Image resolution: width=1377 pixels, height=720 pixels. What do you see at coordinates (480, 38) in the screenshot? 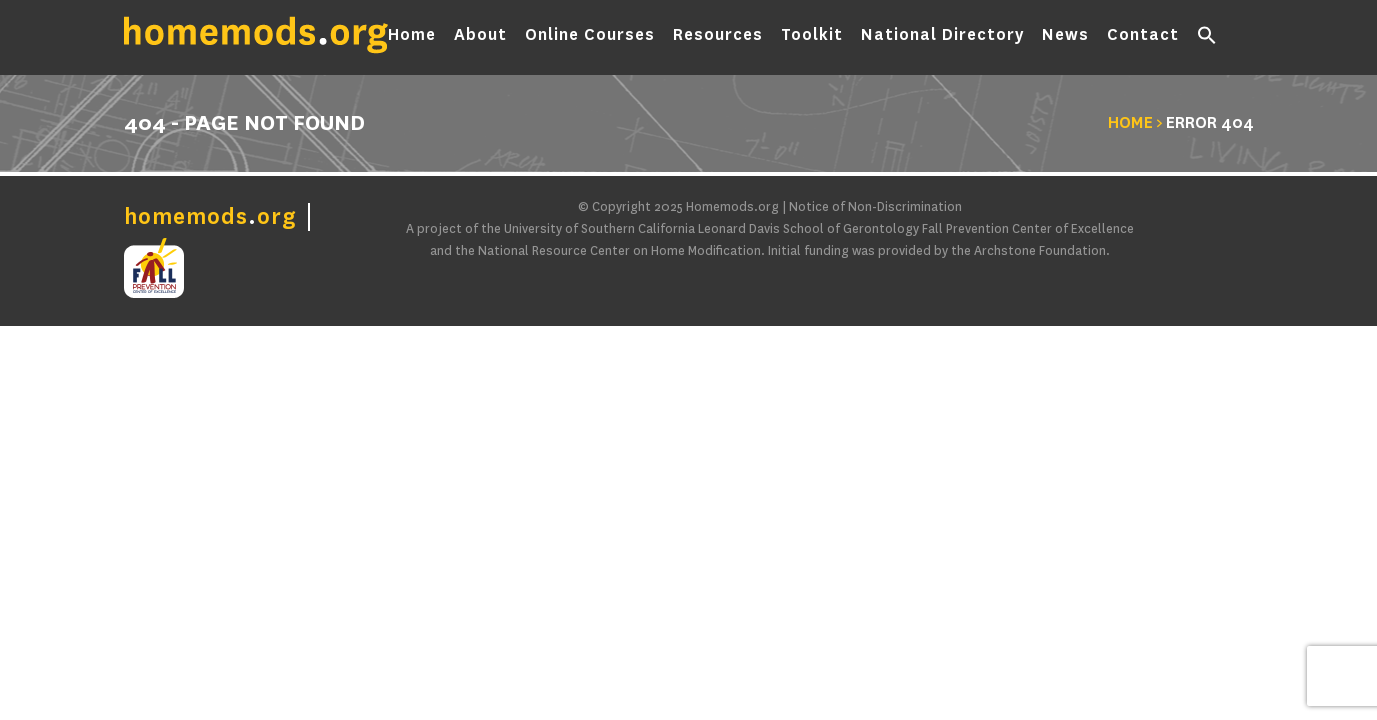
I see `About` at bounding box center [480, 38].